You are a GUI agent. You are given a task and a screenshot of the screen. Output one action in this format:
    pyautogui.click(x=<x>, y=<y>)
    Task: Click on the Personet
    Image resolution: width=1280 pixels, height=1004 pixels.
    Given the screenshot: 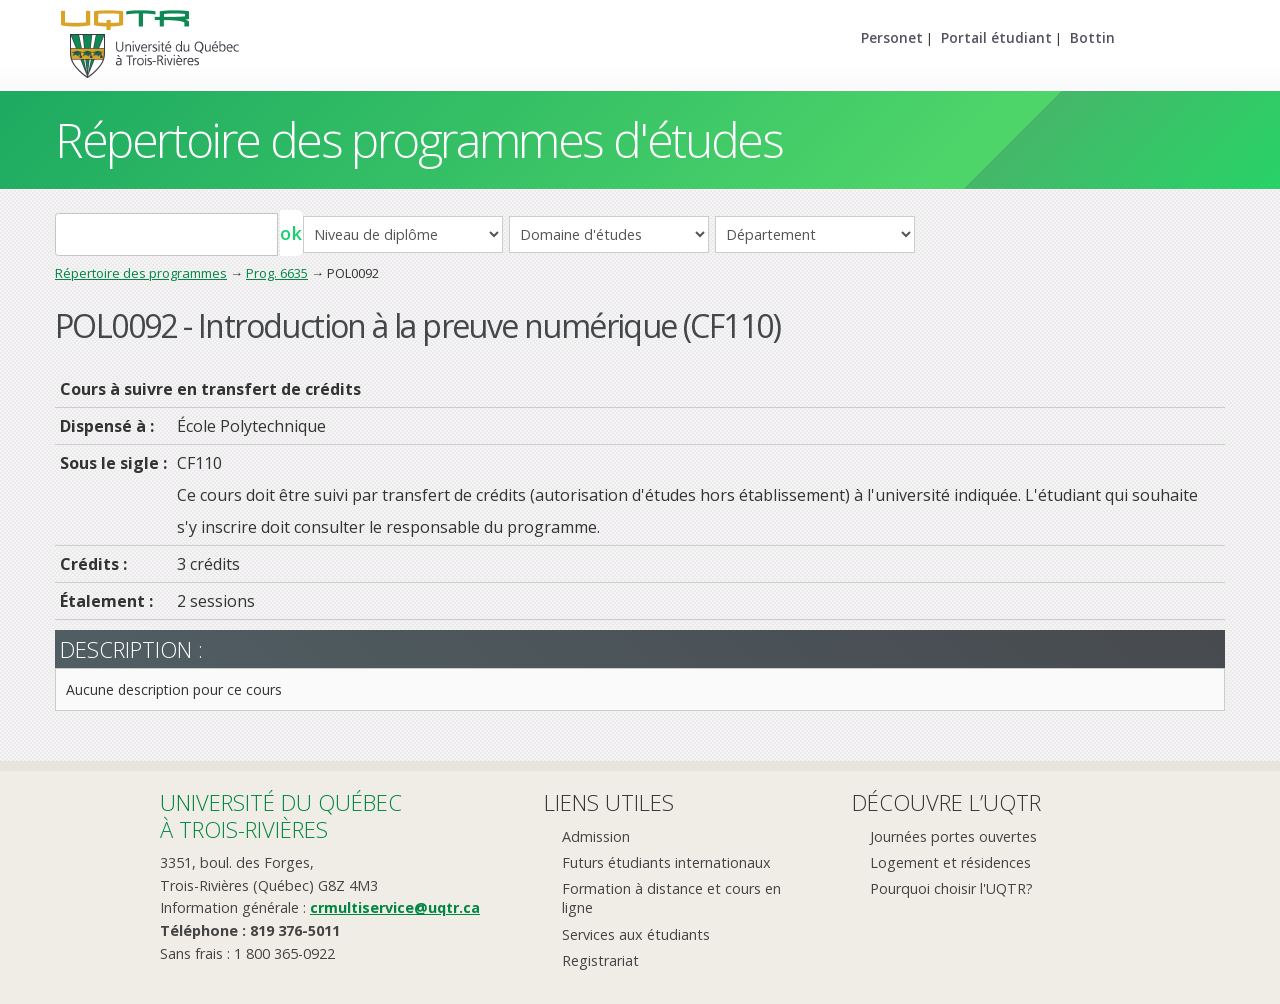 What is the action you would take?
    pyautogui.click(x=892, y=37)
    